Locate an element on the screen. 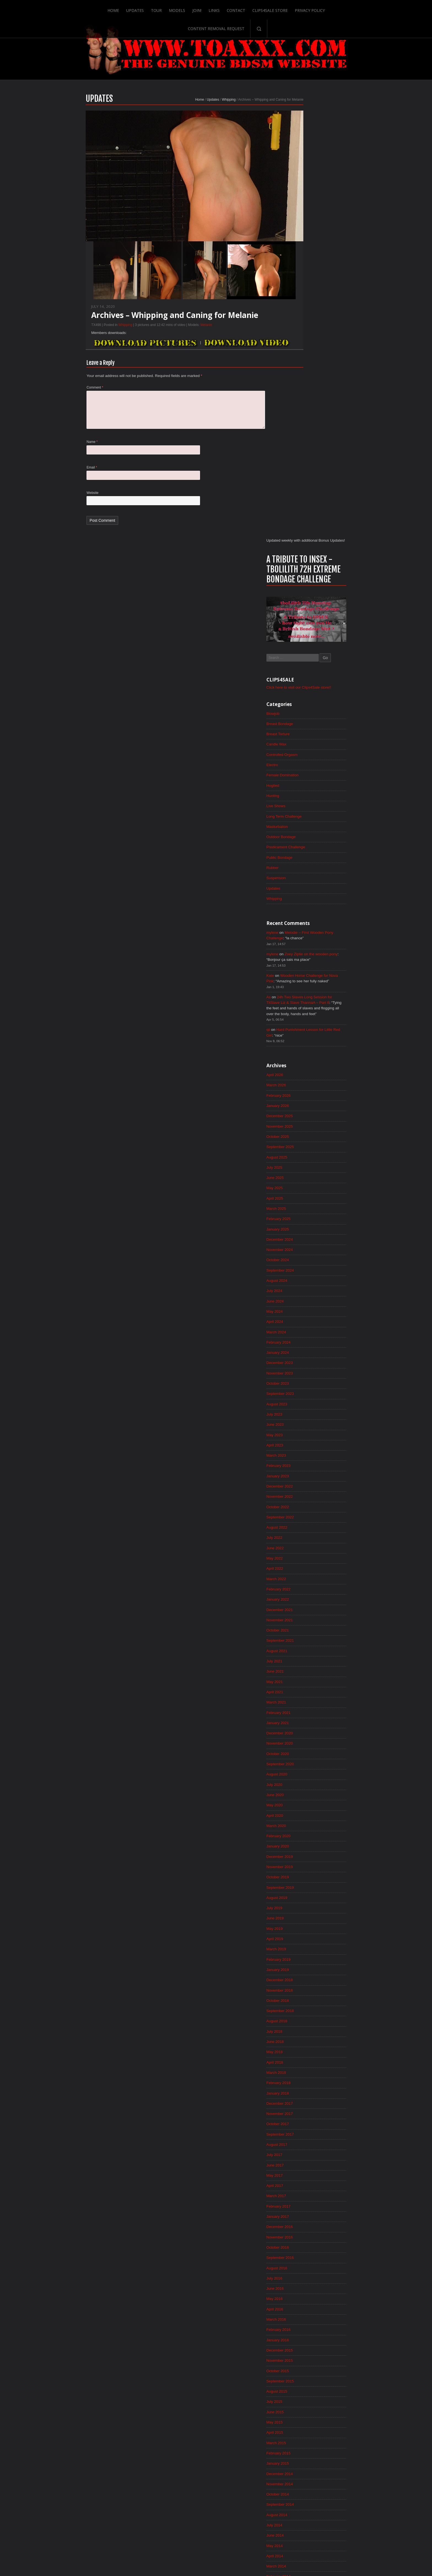 The height and width of the screenshot is (2576, 432). Melanie is located at coordinates (179, 332).